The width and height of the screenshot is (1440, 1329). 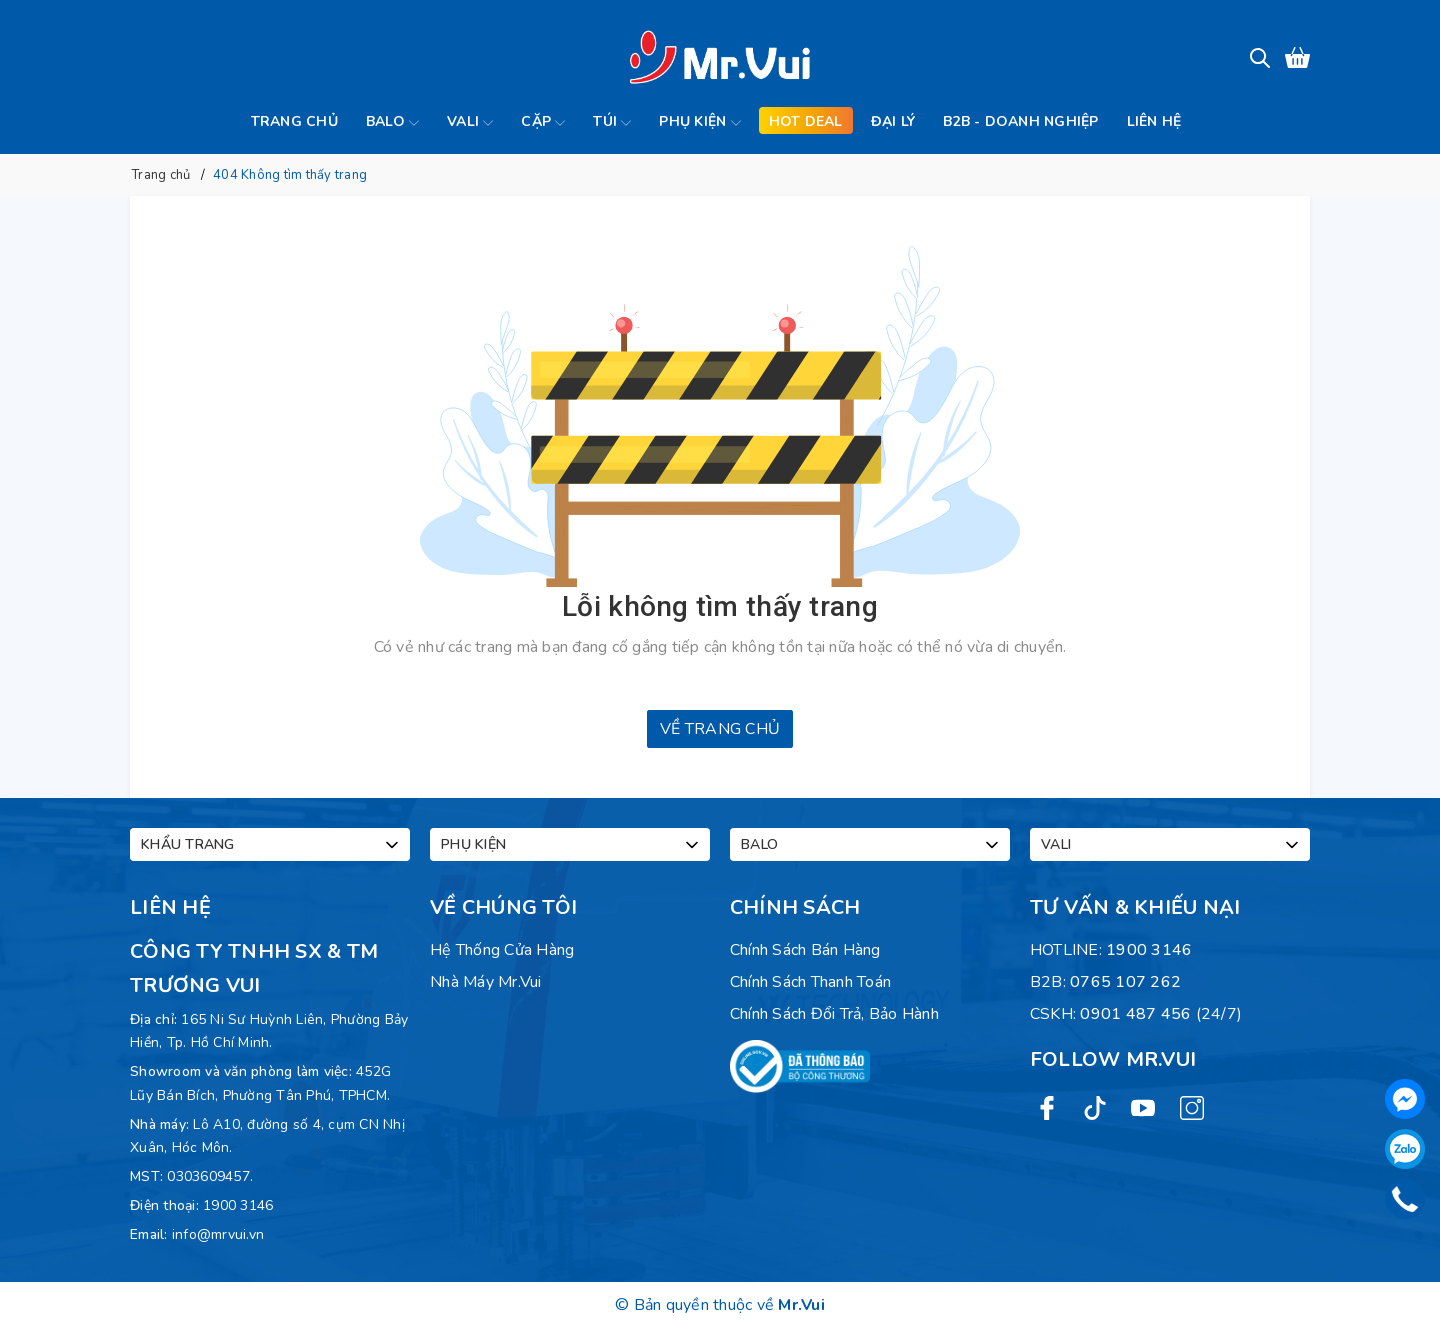 I want to click on [Xem giỏ hàng], so click(x=1297, y=57).